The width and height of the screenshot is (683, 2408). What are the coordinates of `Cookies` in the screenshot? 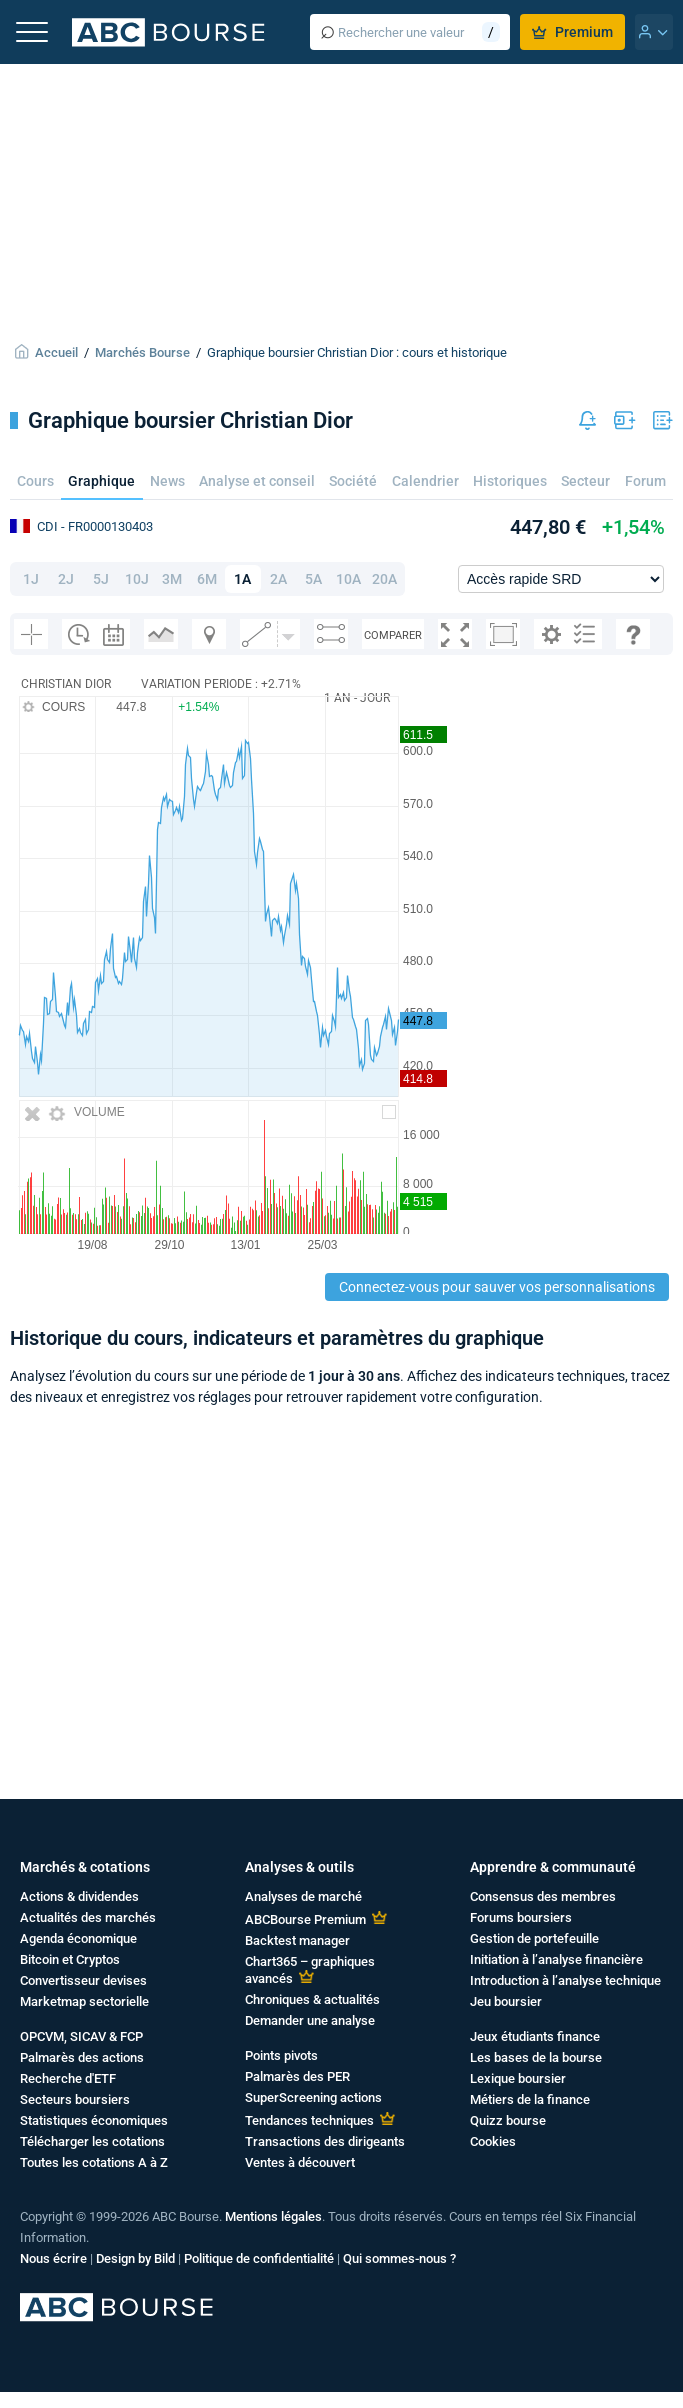 It's located at (493, 2141).